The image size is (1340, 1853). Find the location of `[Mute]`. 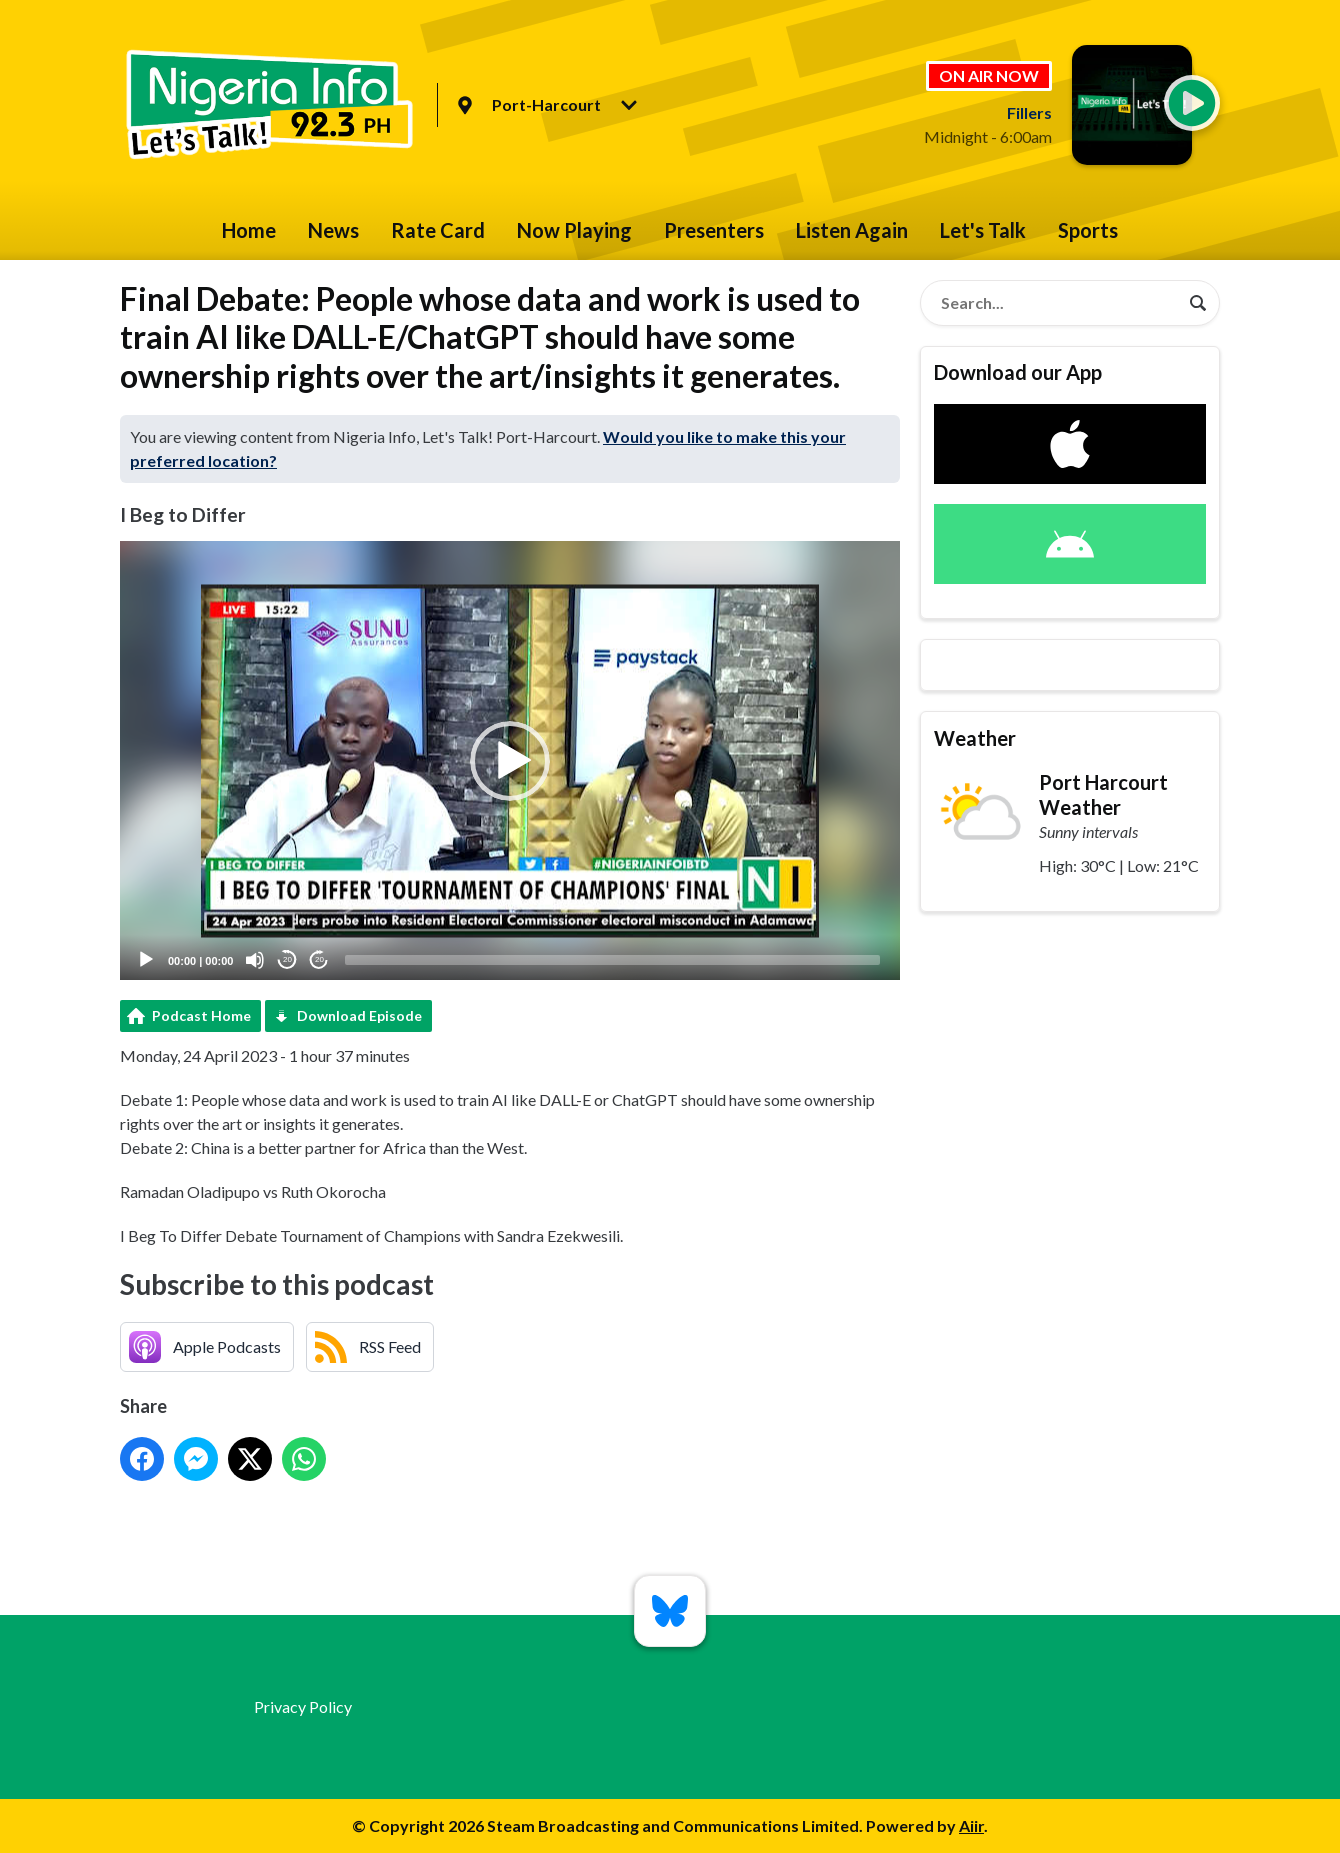

[Mute] is located at coordinates (255, 960).